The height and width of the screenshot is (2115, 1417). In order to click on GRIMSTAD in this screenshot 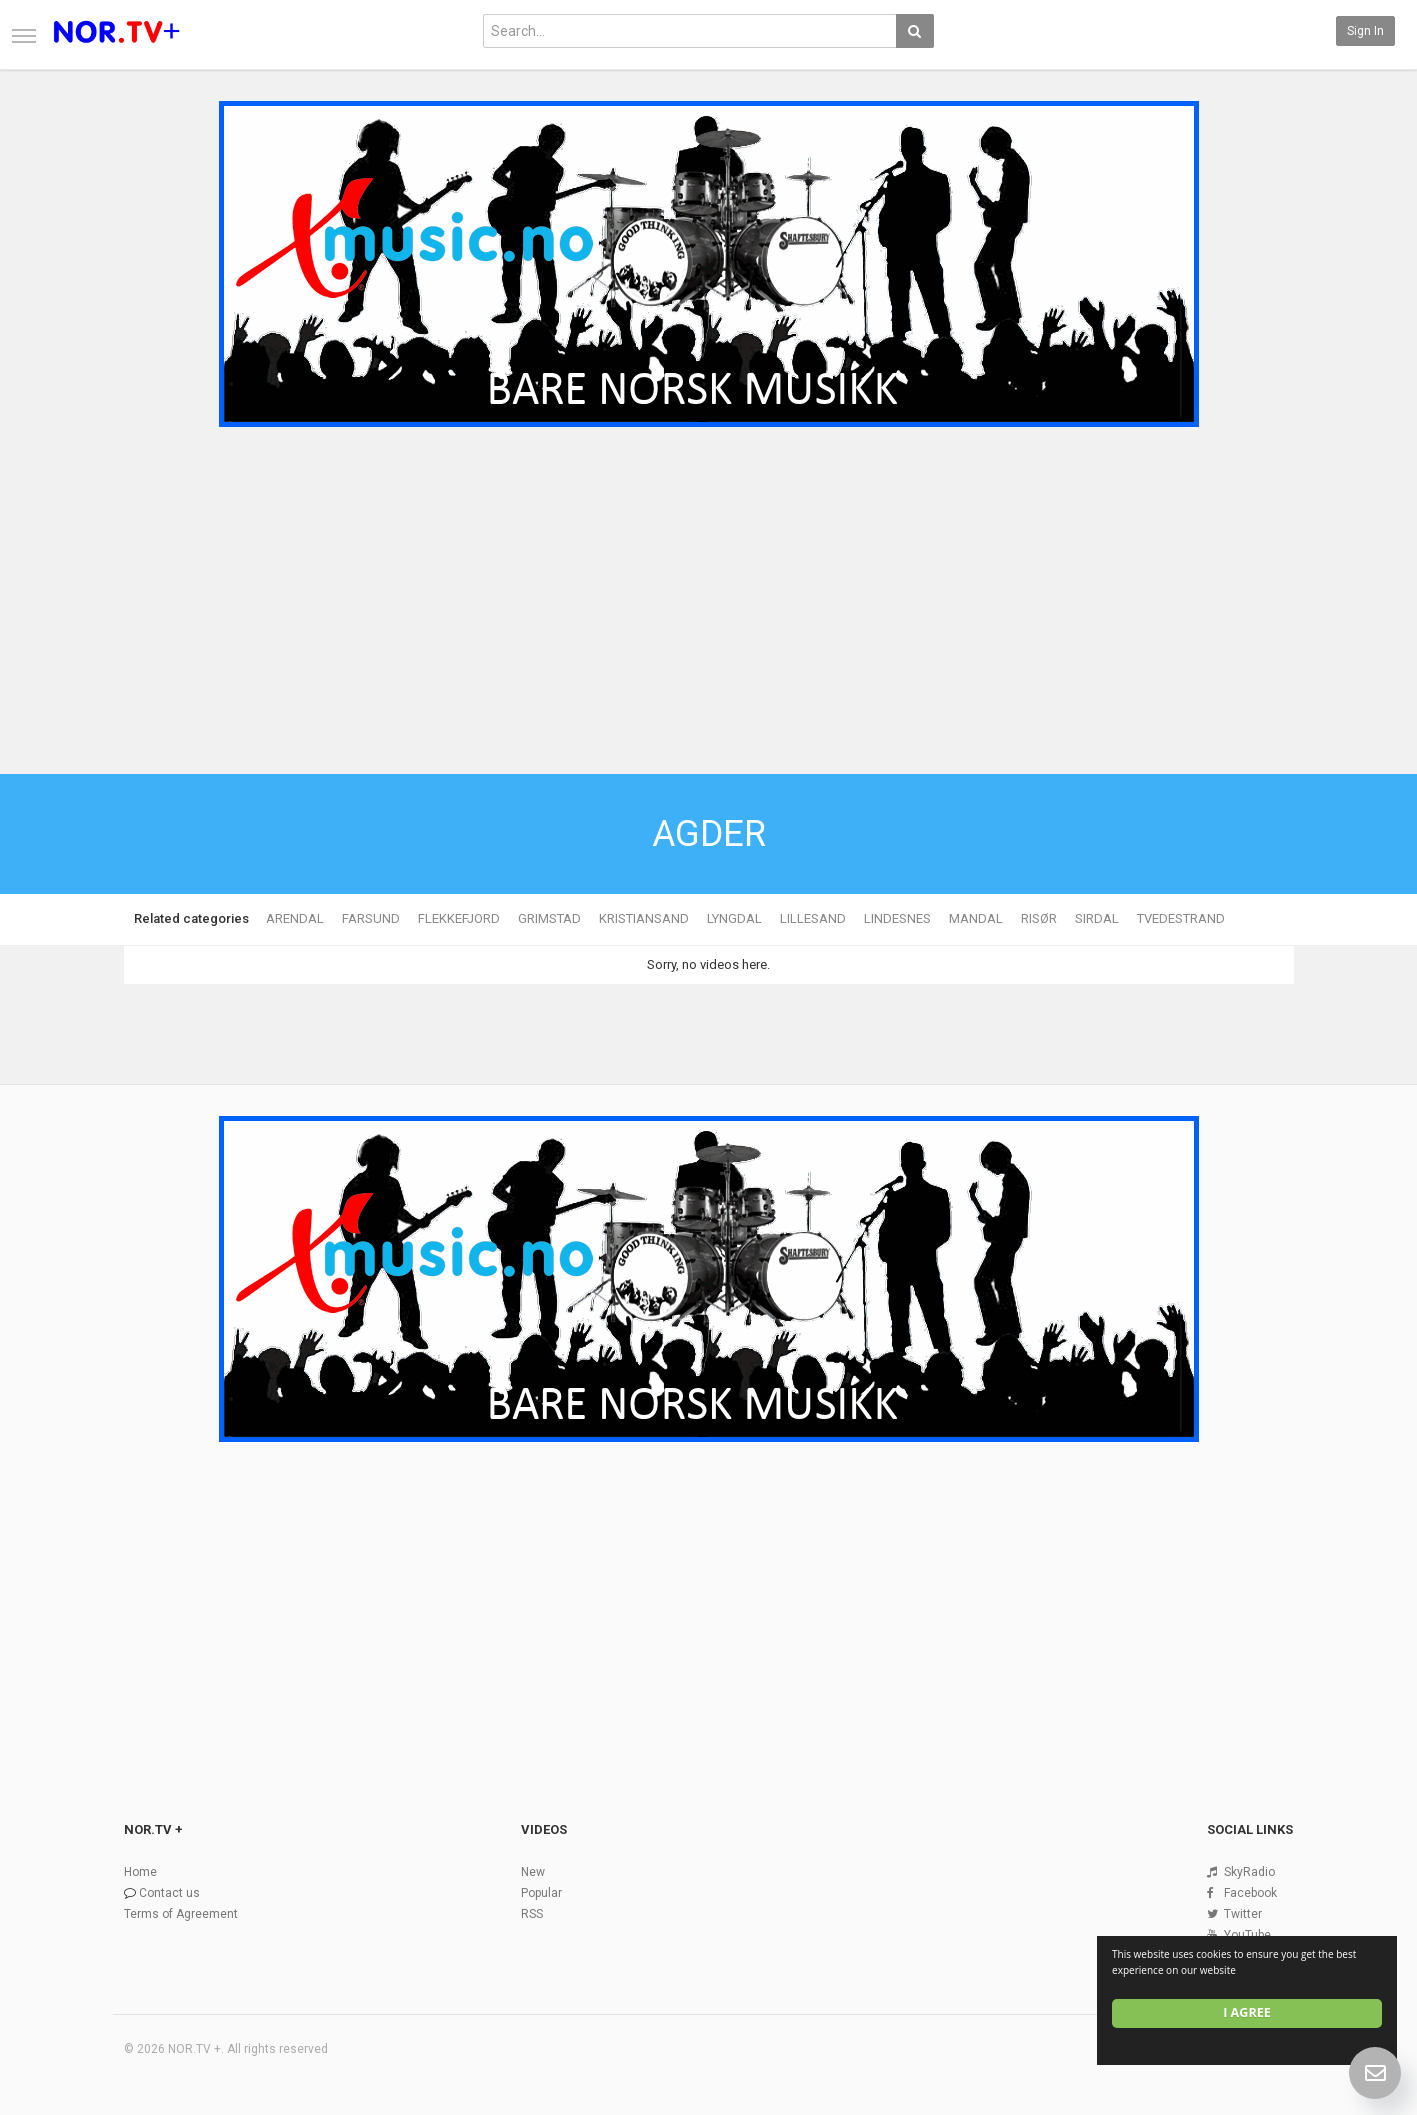, I will do `click(549, 918)`.